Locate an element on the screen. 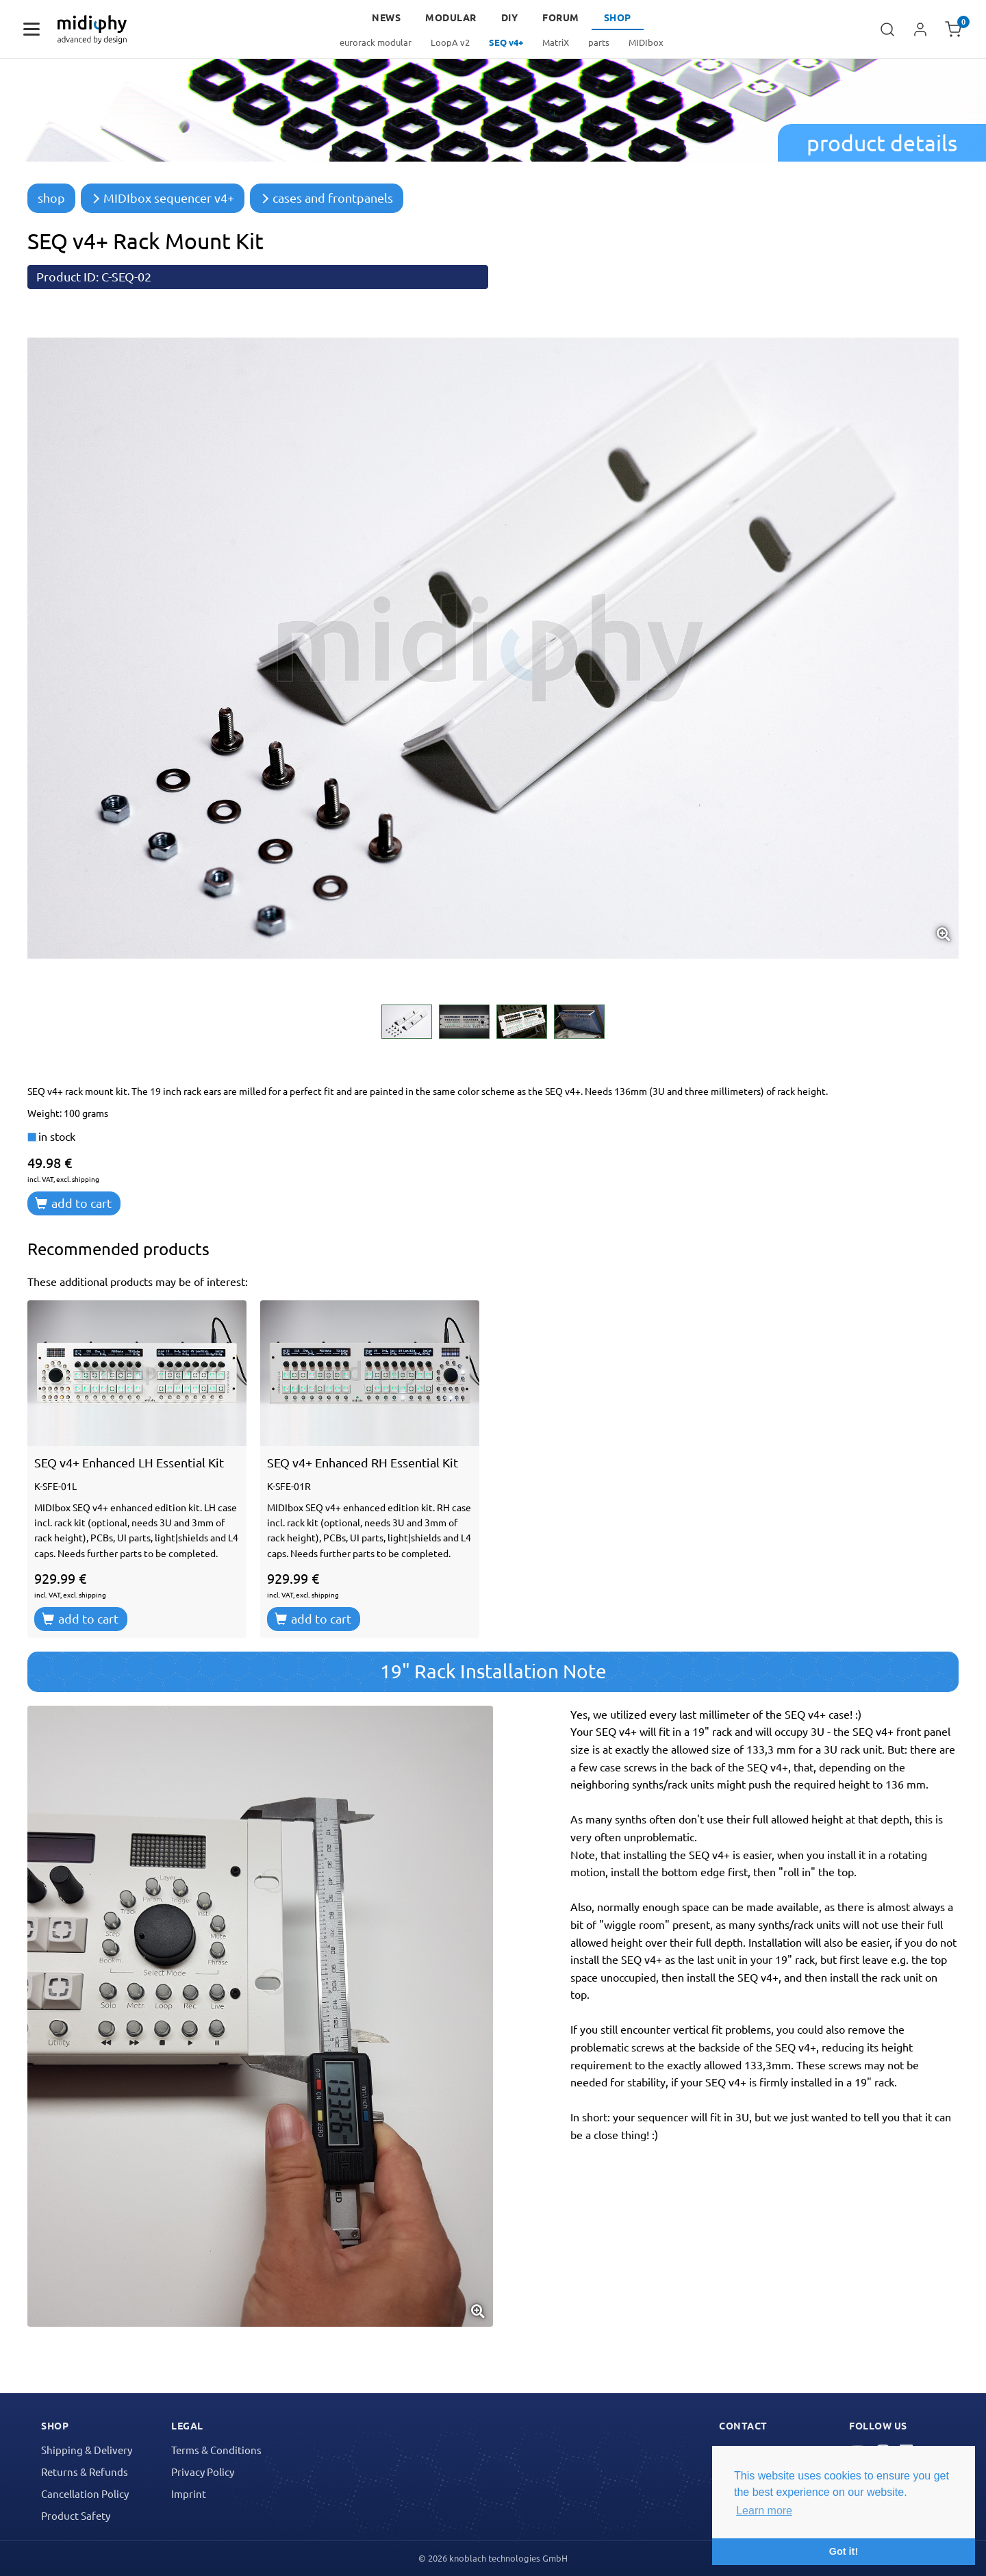  DIY is located at coordinates (509, 17).